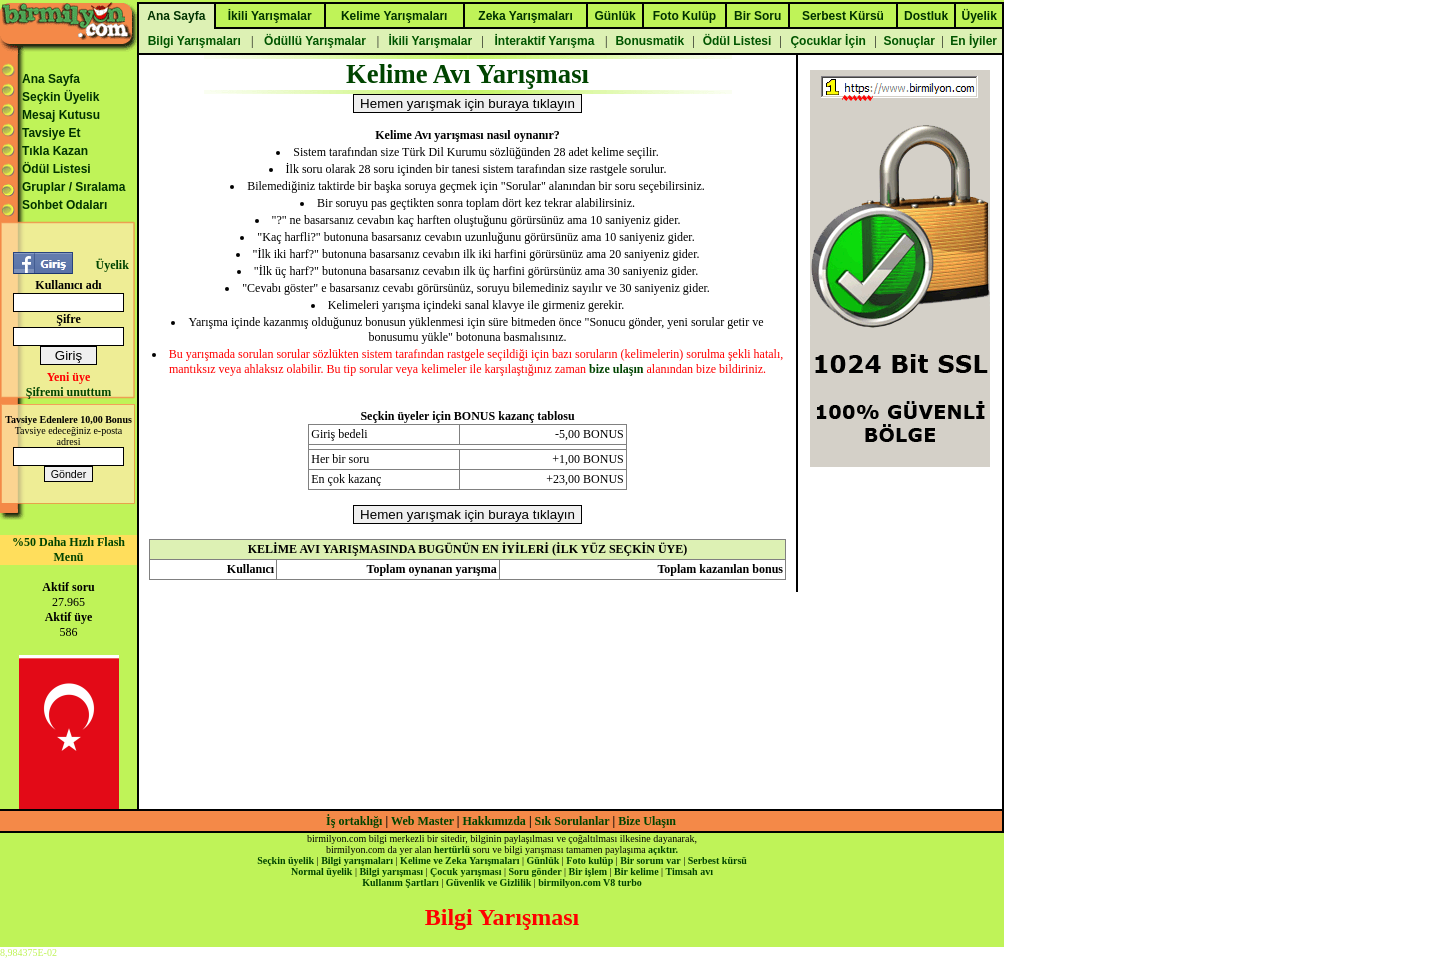  Describe the element at coordinates (465, 871) in the screenshot. I see `Çocuk yarışması` at that location.